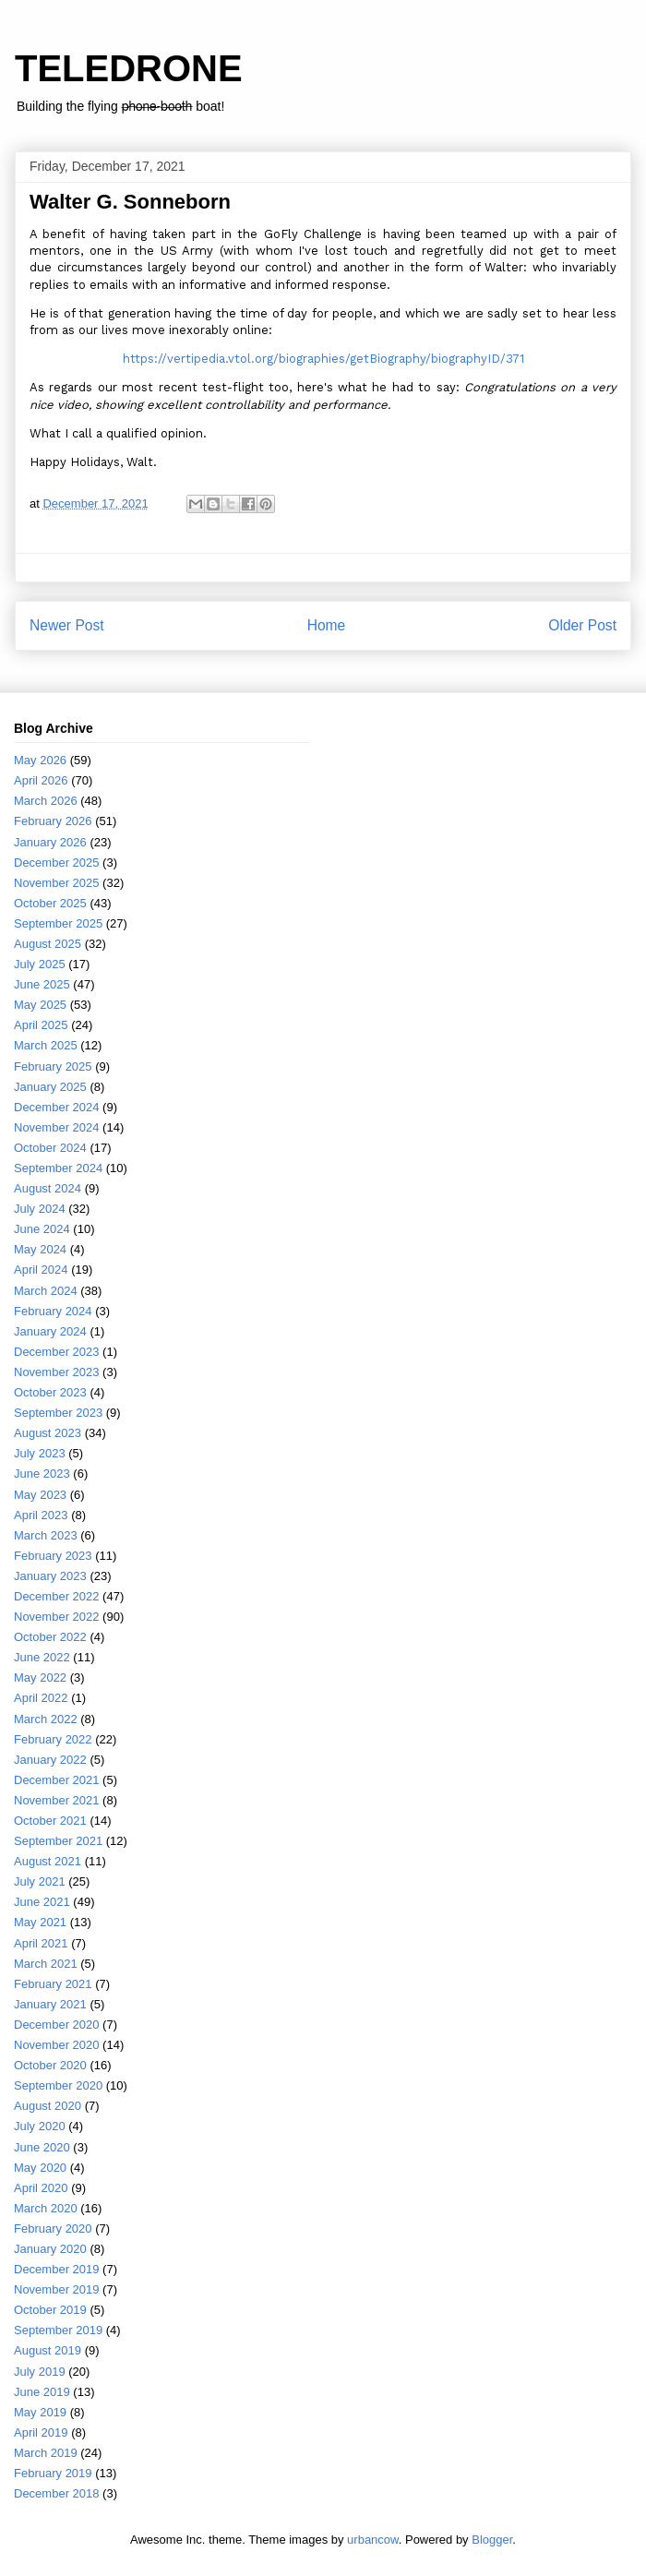 The image size is (646, 2576). Describe the element at coordinates (46, 2453) in the screenshot. I see `March 2019` at that location.